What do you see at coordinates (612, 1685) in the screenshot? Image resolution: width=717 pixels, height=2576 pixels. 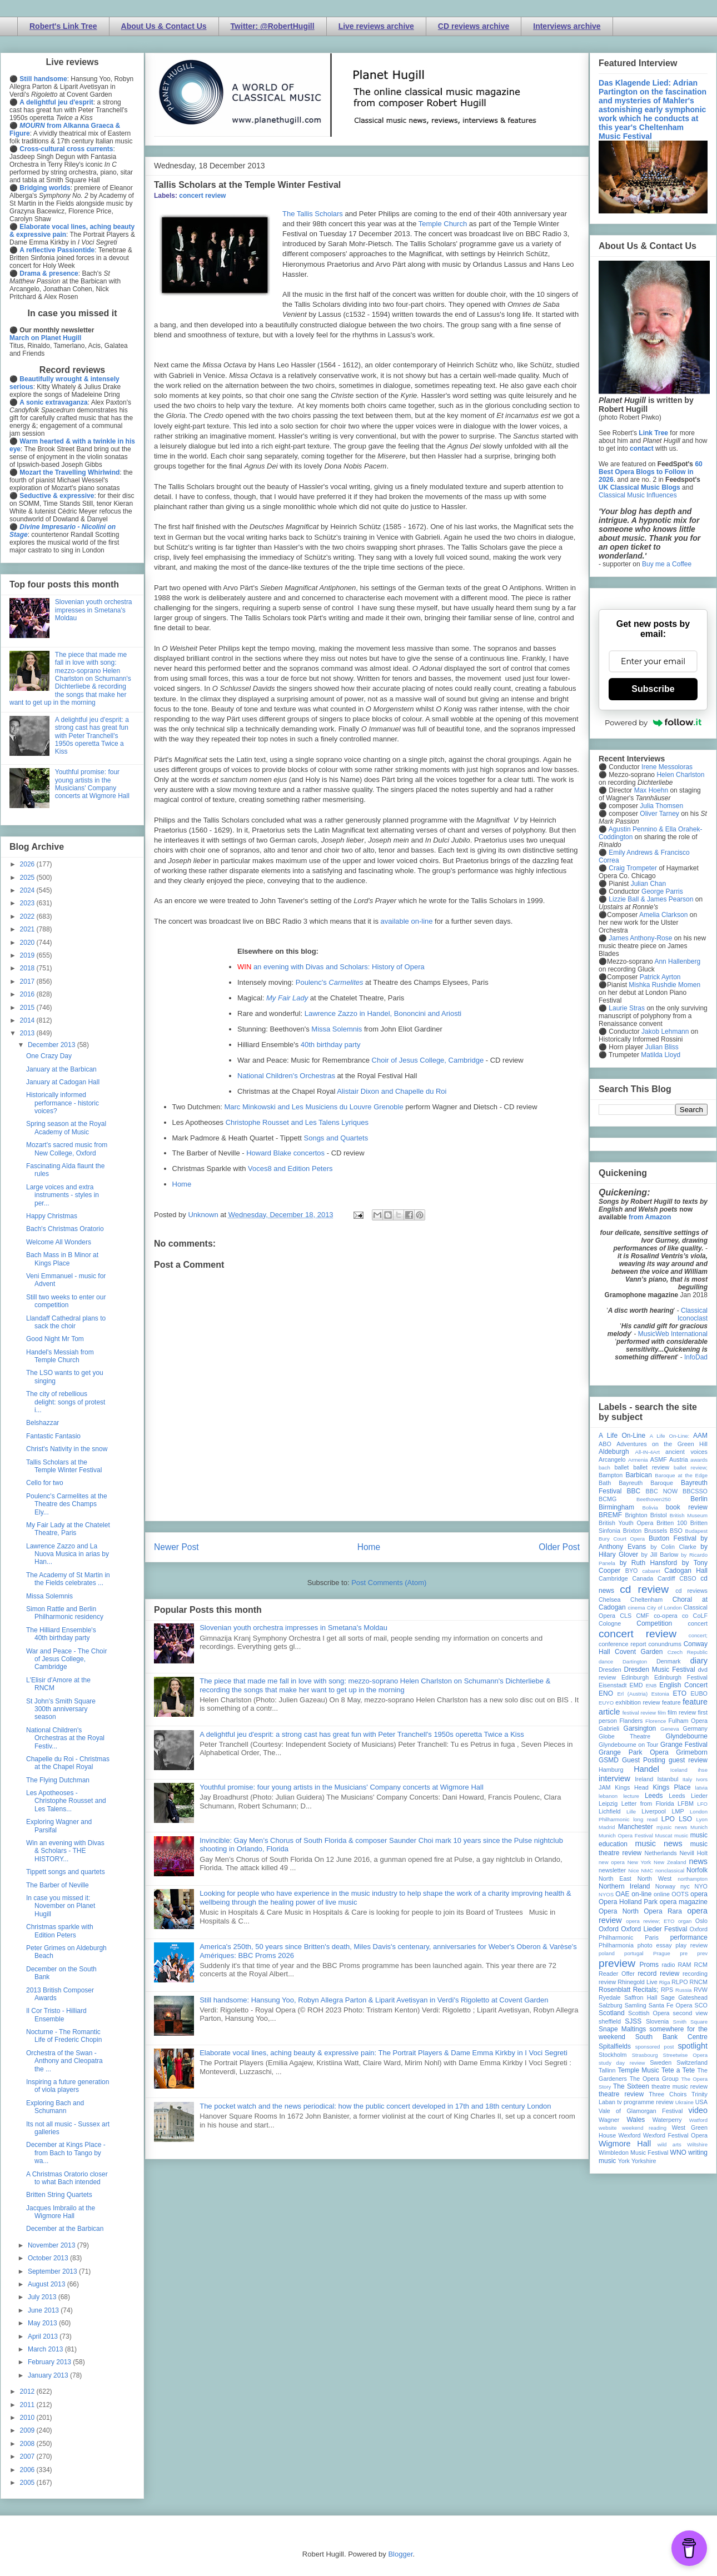 I see `Eisenstadt` at bounding box center [612, 1685].